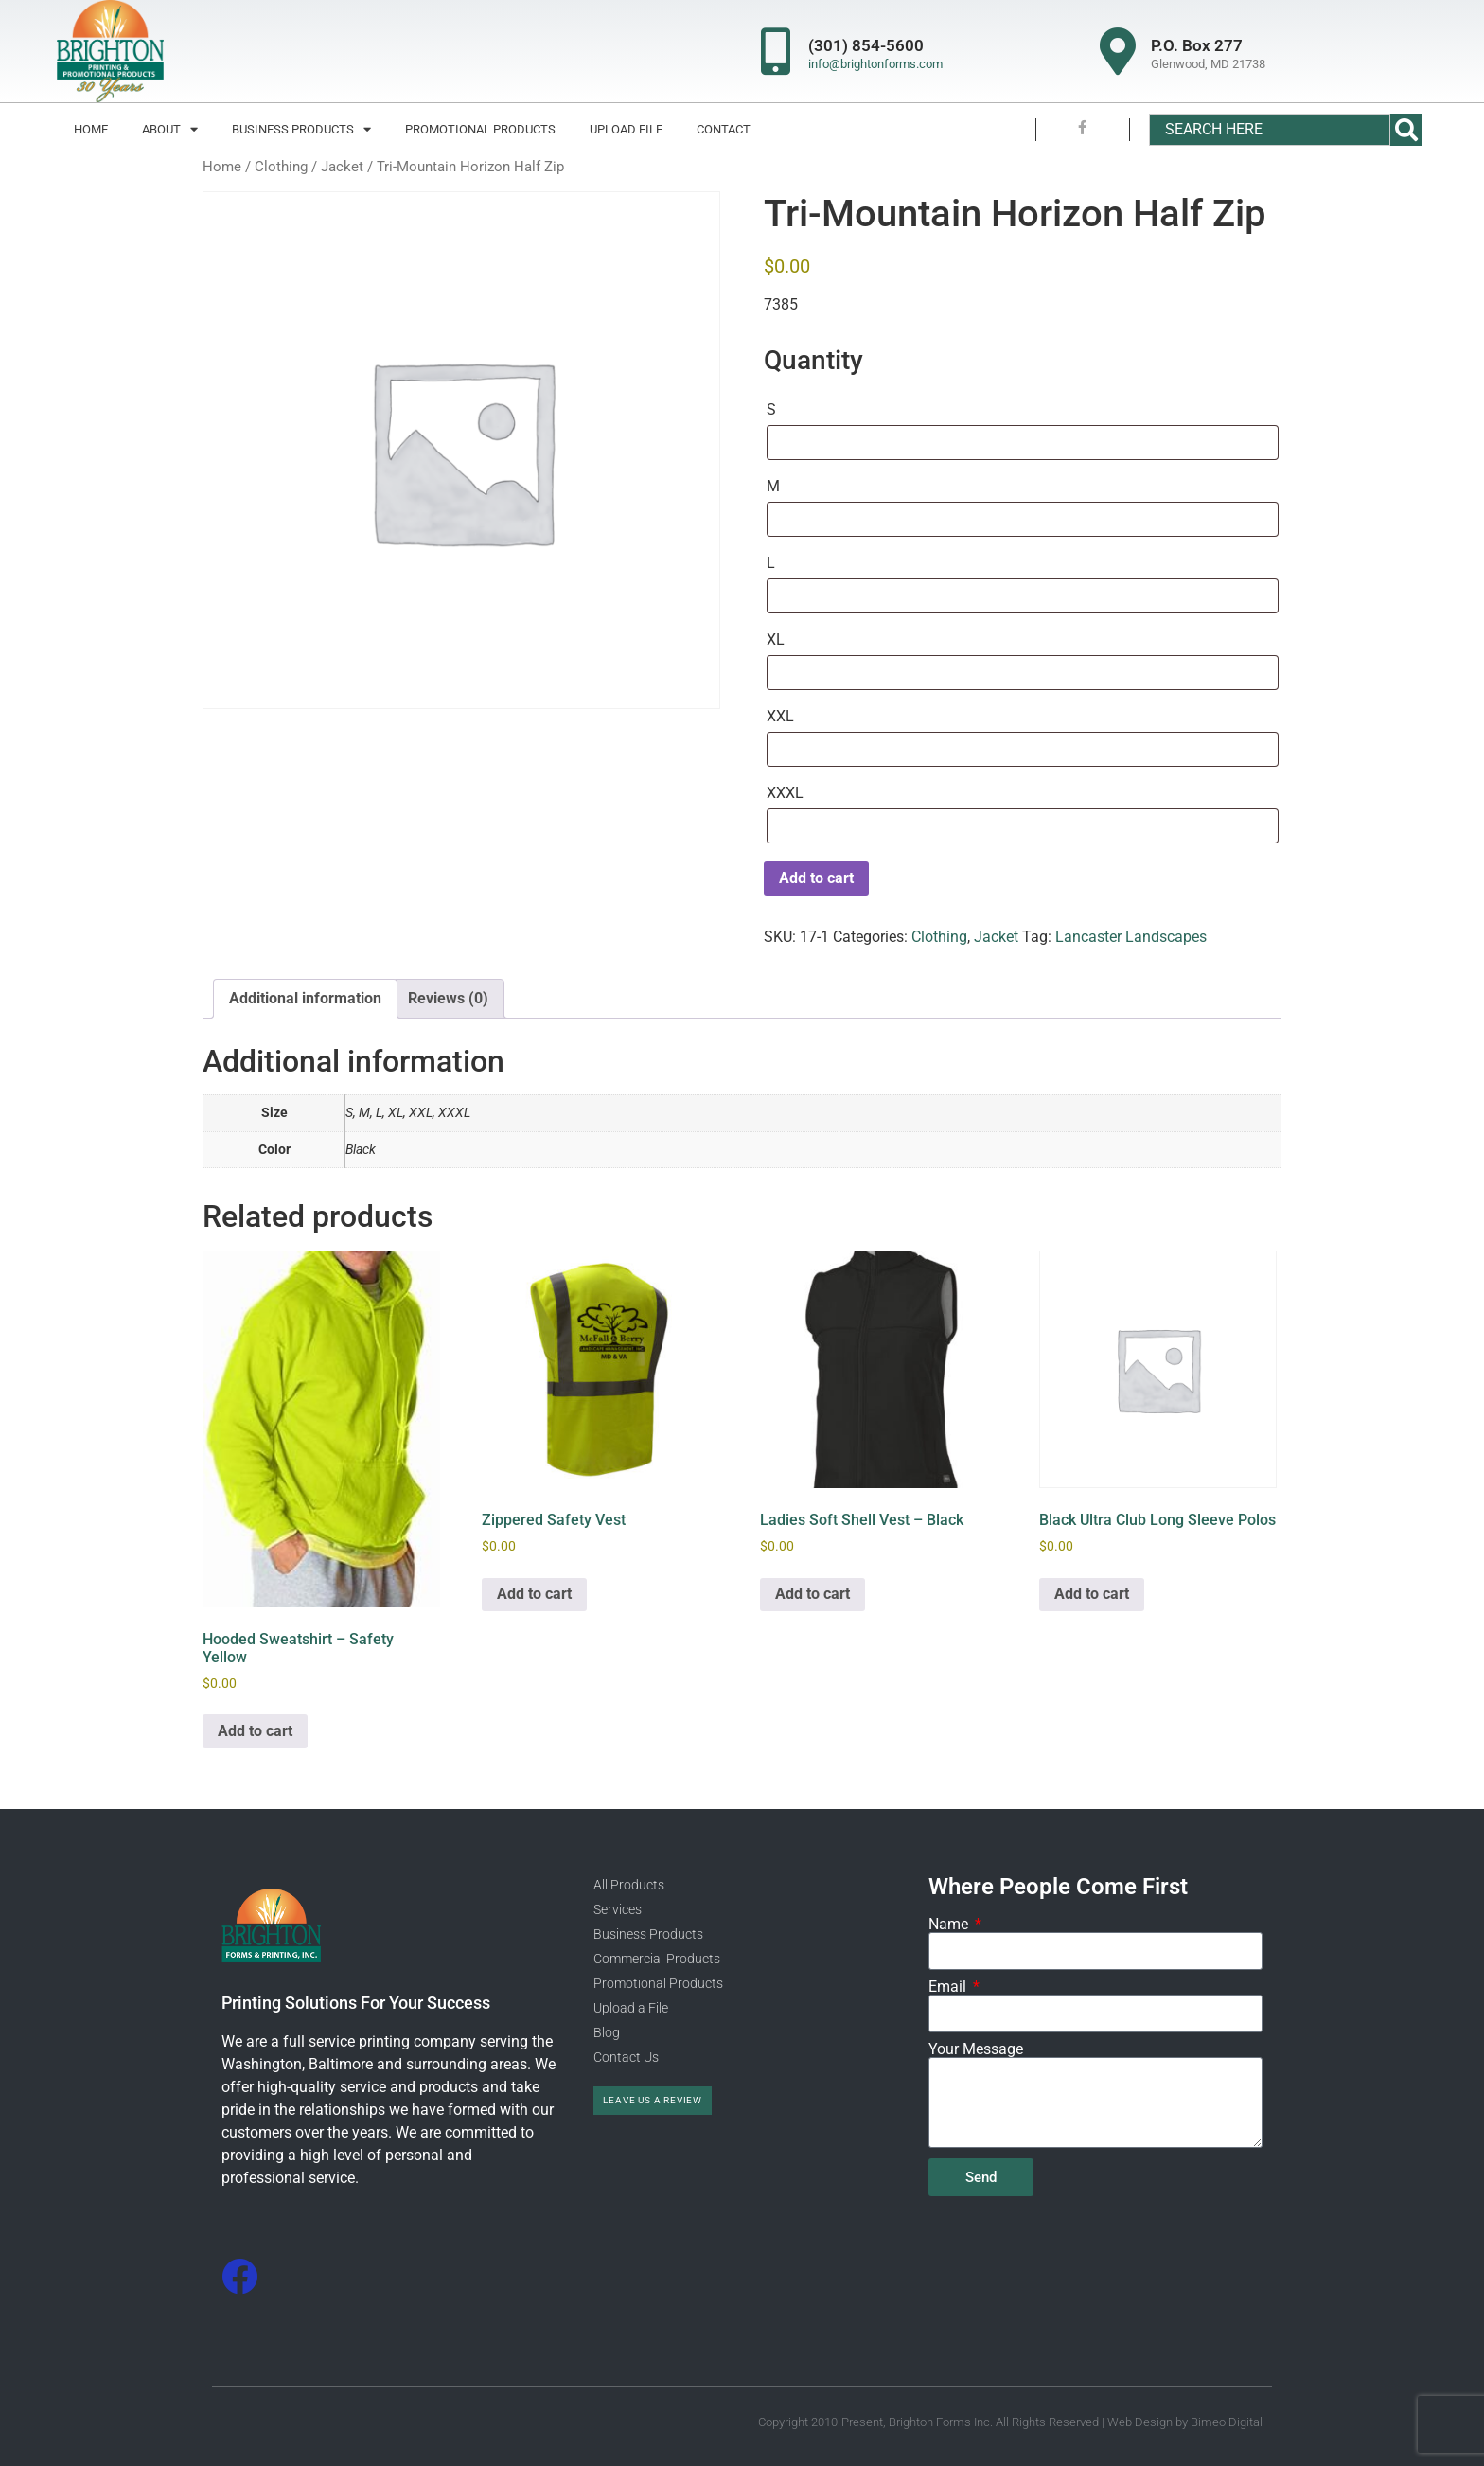 The height and width of the screenshot is (2466, 1484). What do you see at coordinates (866, 45) in the screenshot?
I see `(301) 854-5600` at bounding box center [866, 45].